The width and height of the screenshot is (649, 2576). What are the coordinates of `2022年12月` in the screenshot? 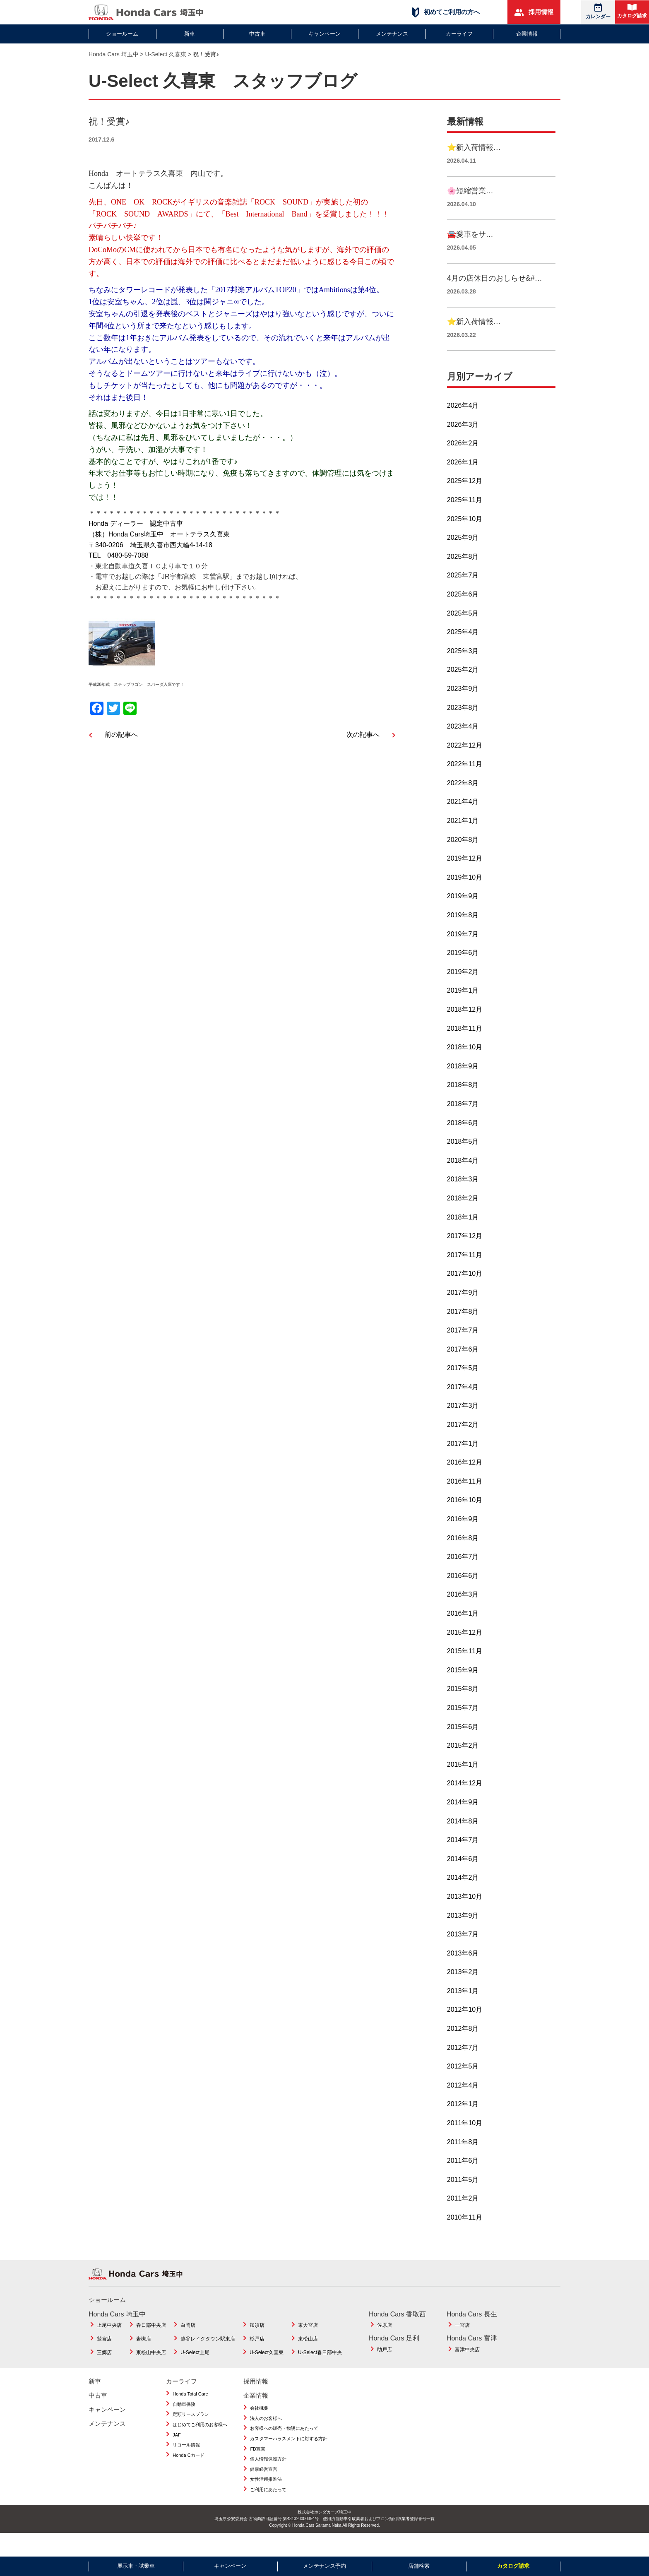 It's located at (464, 763).